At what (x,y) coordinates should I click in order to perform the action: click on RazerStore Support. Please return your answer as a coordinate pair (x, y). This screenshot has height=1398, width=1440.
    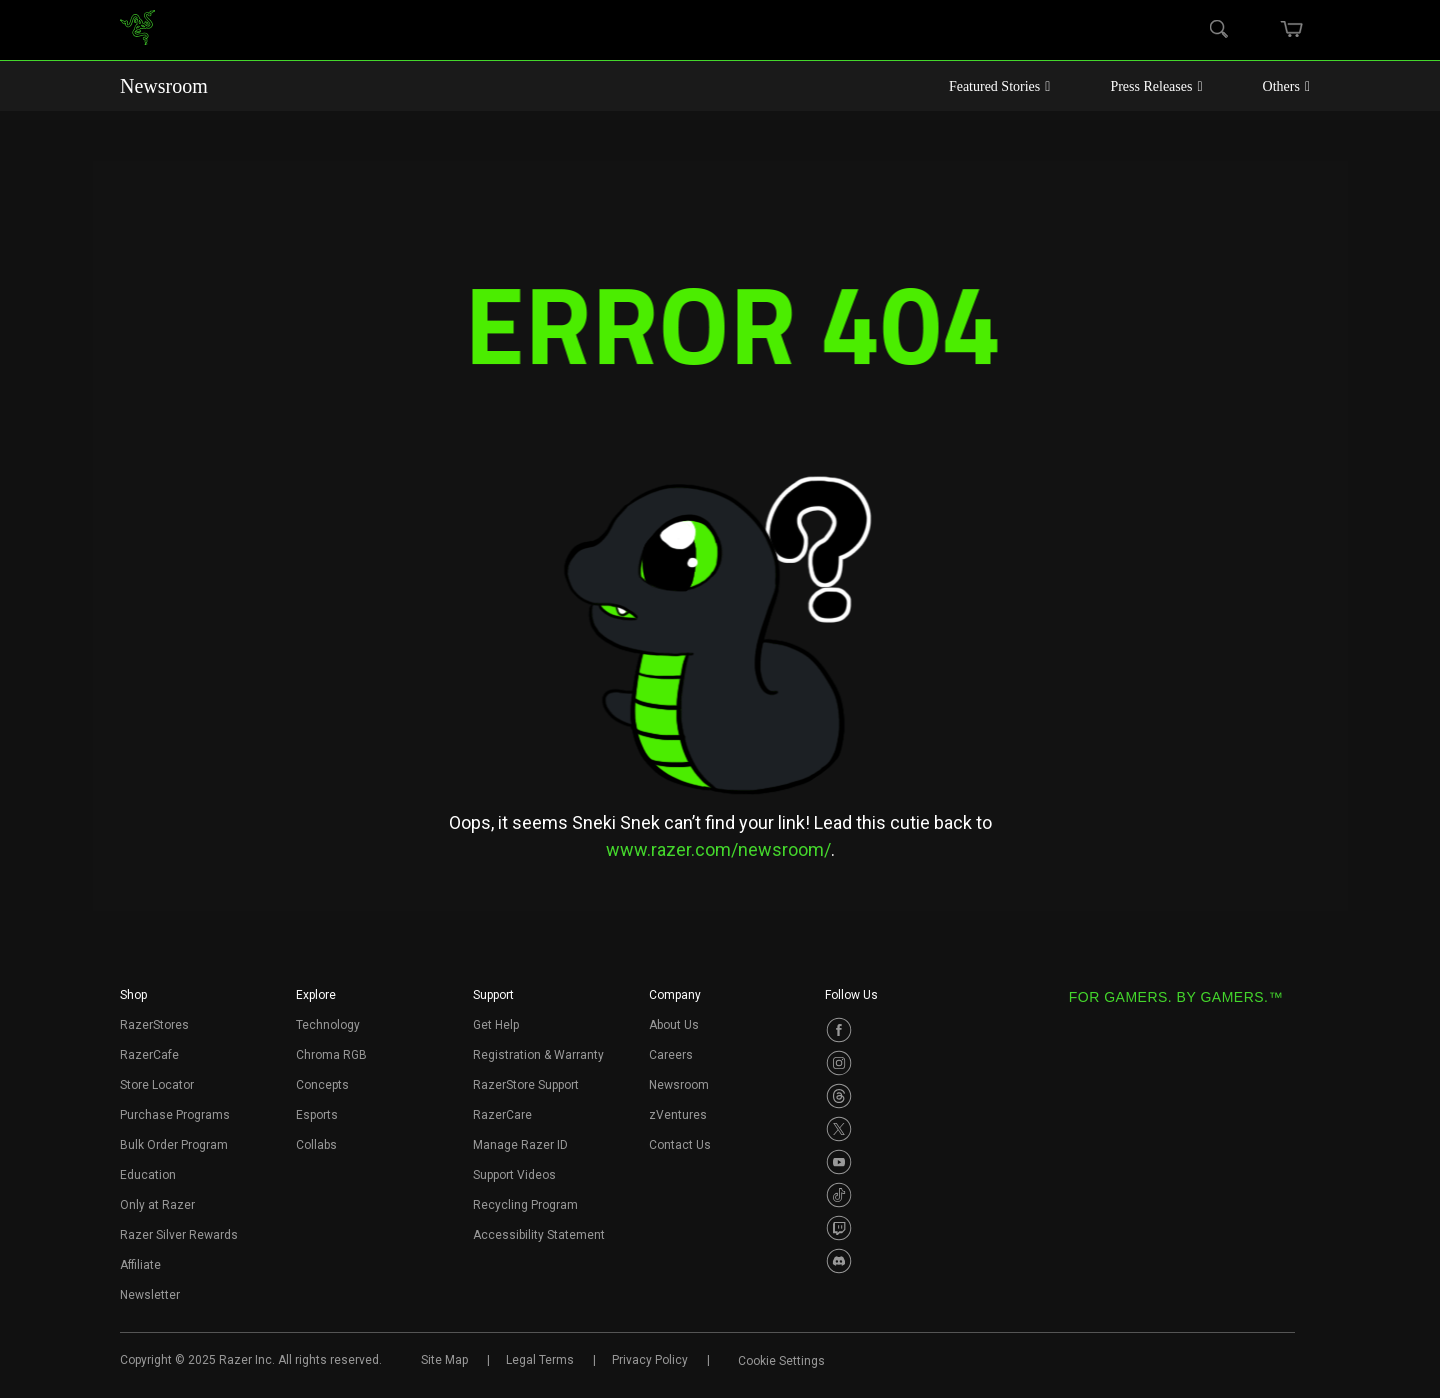
    Looking at the image, I should click on (526, 1085).